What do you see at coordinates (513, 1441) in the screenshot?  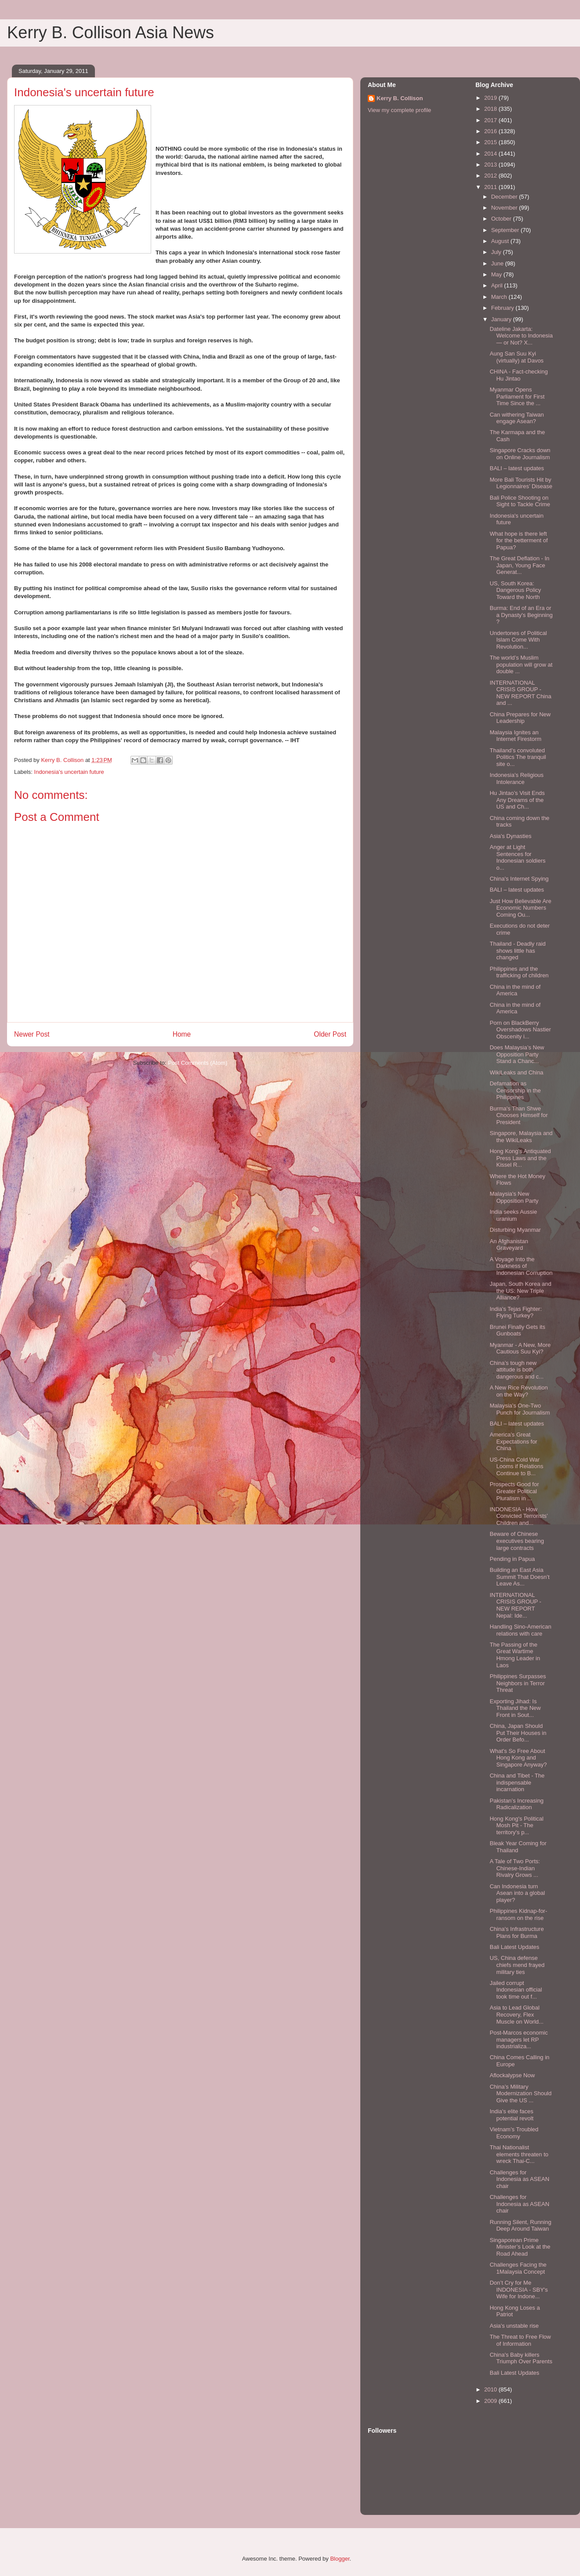 I see `America’s Great Expectations for China` at bounding box center [513, 1441].